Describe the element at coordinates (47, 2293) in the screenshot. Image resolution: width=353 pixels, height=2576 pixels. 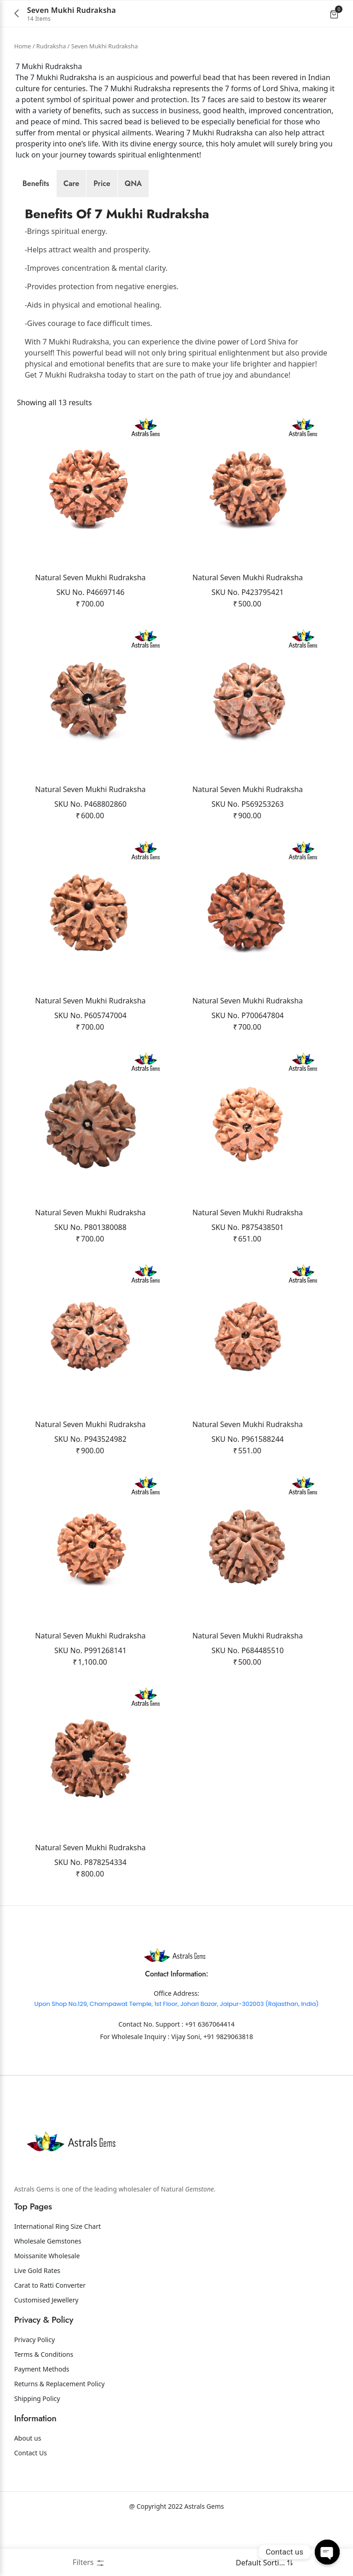
I see `Wholesale Gemstones` at that location.